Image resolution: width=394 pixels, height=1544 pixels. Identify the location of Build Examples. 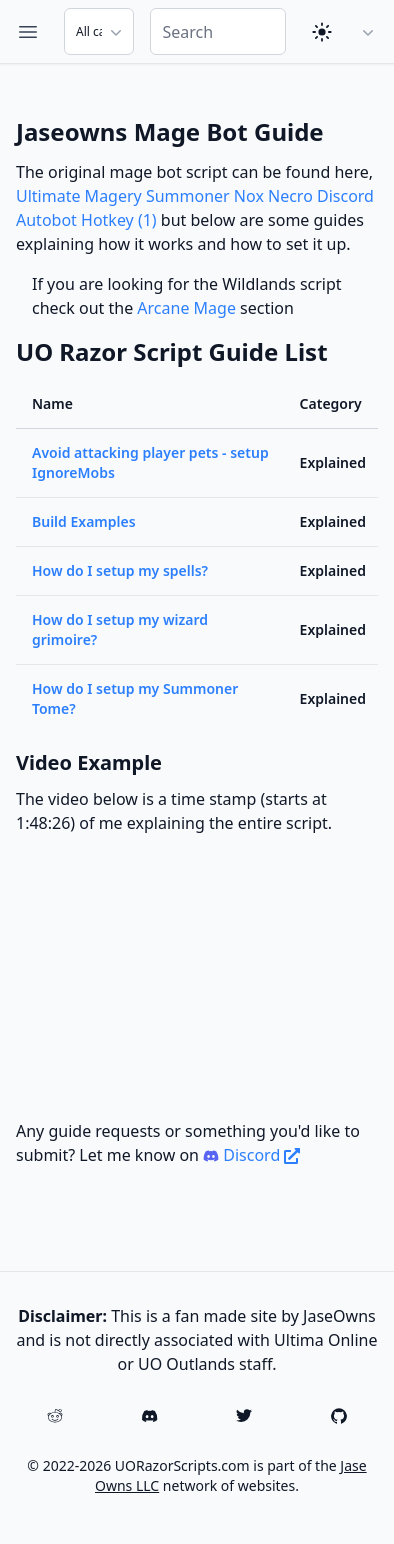
(84, 521).